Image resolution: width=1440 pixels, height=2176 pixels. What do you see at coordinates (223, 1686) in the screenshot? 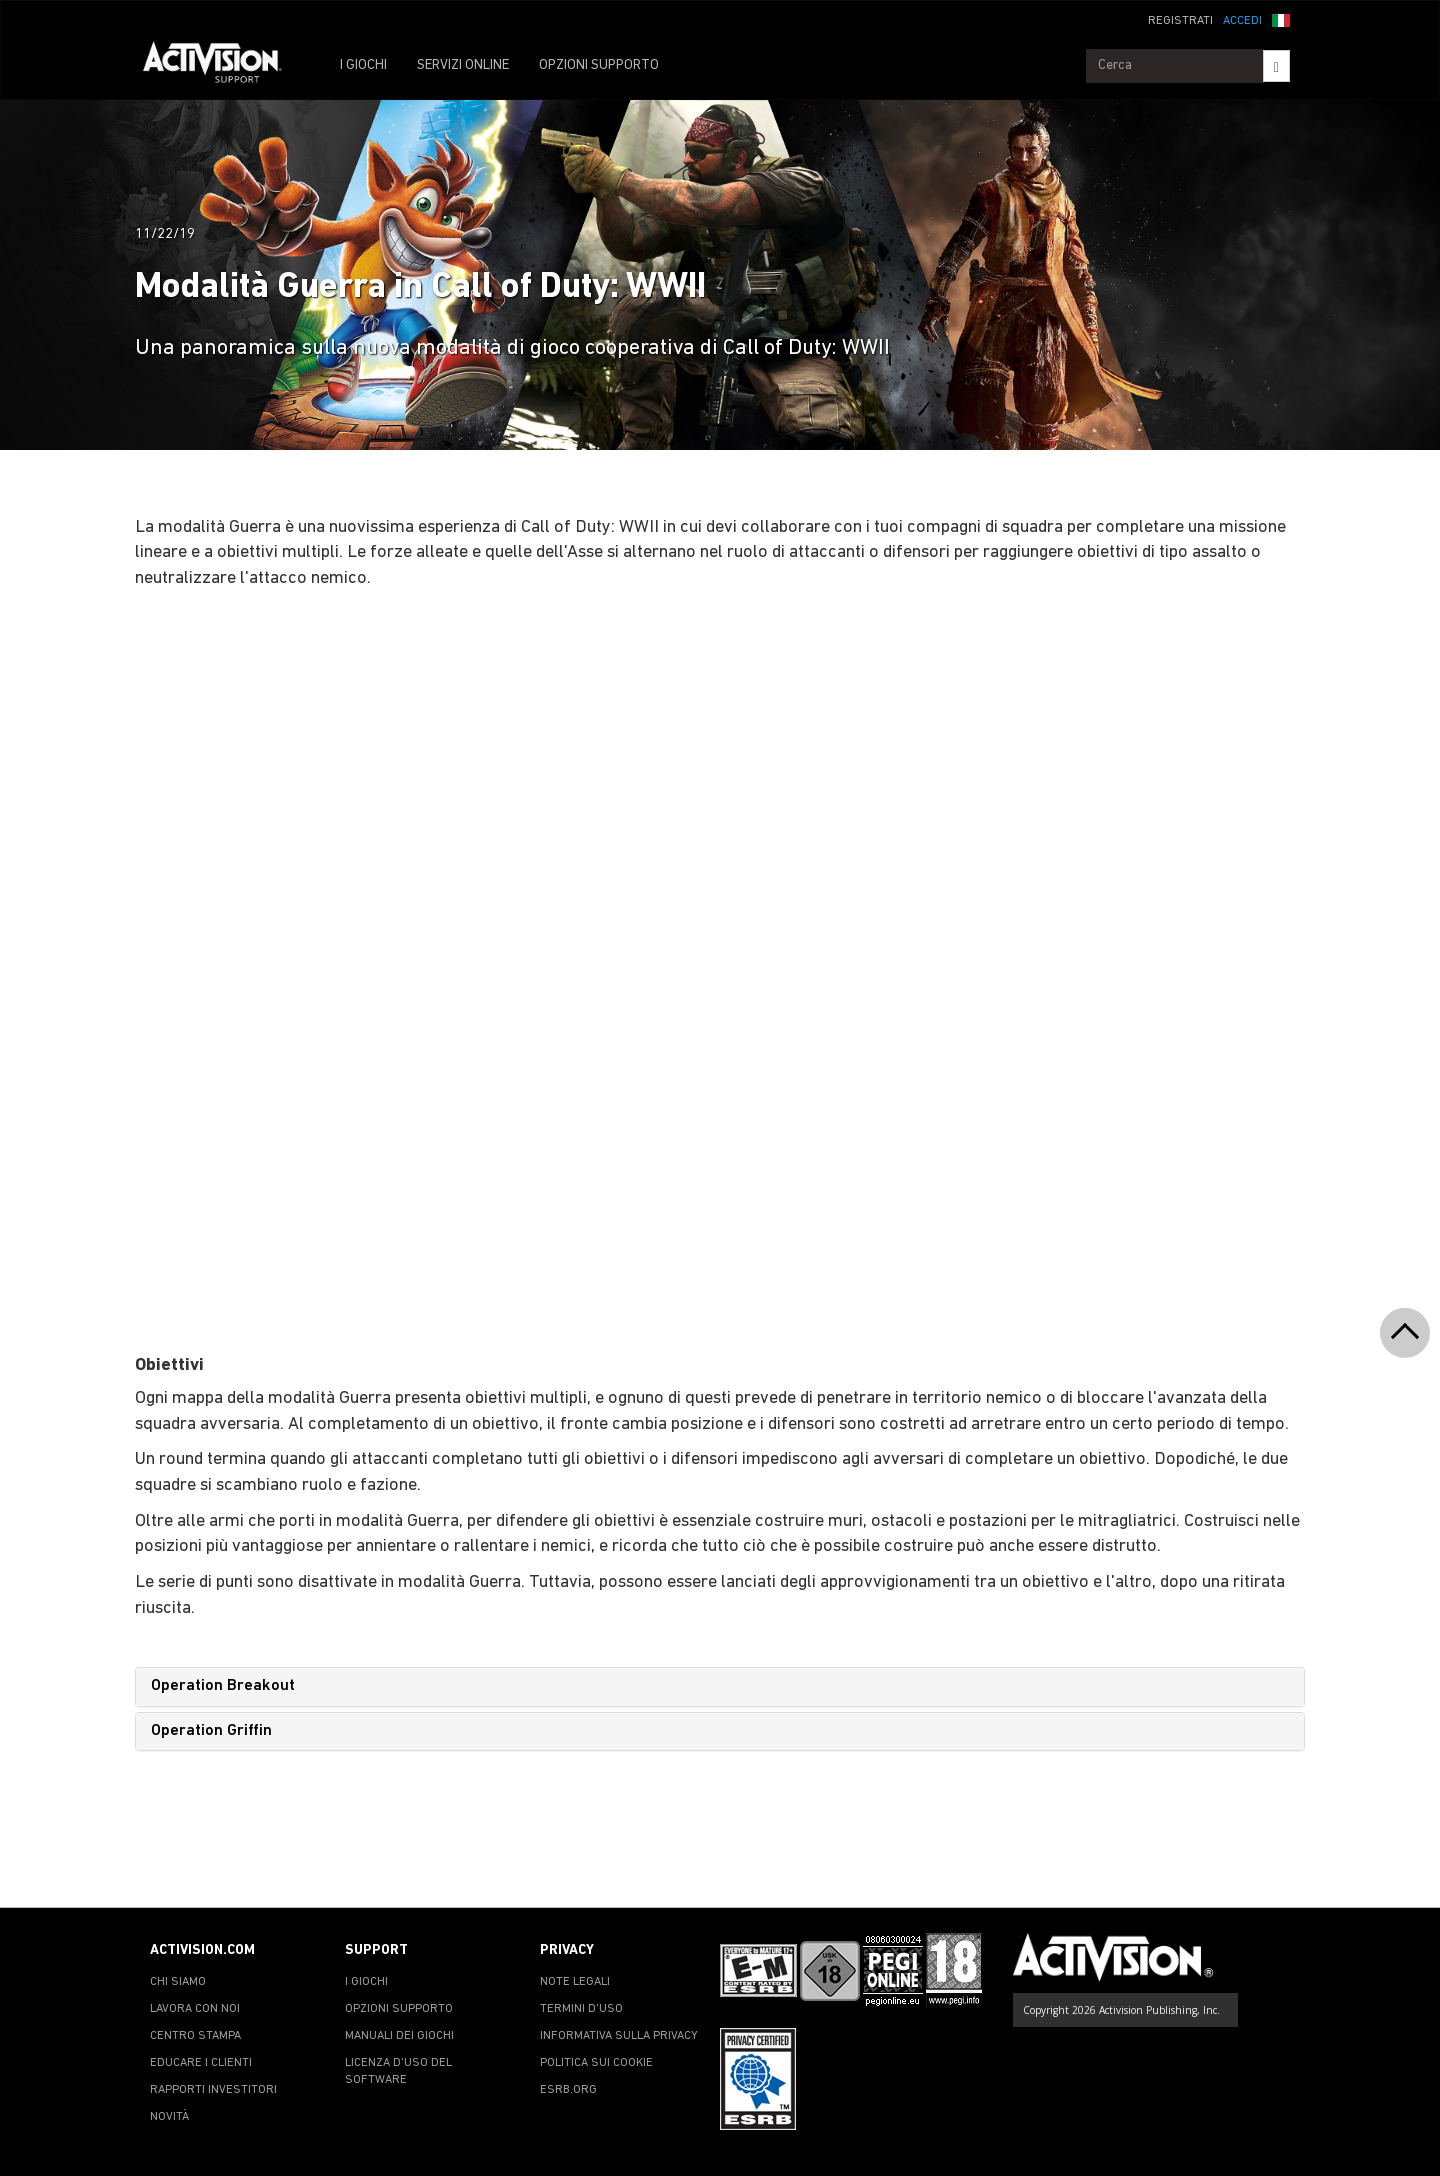
I see `Operation Breakout` at bounding box center [223, 1686].